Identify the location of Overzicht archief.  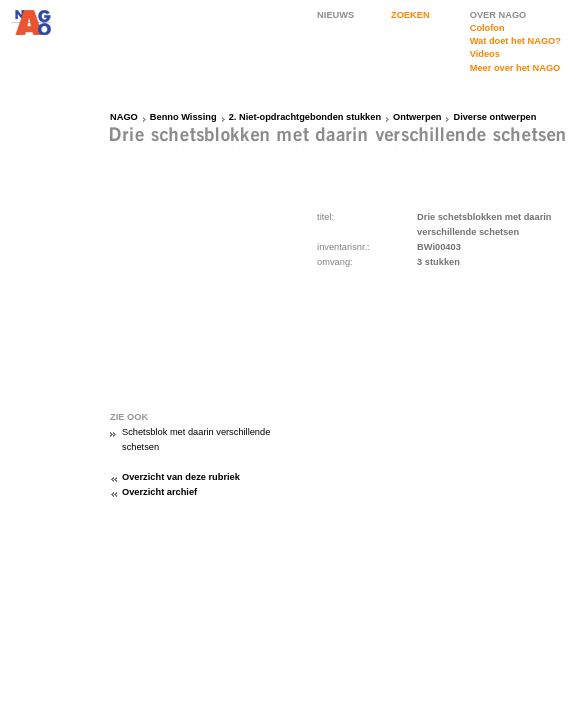
(159, 492).